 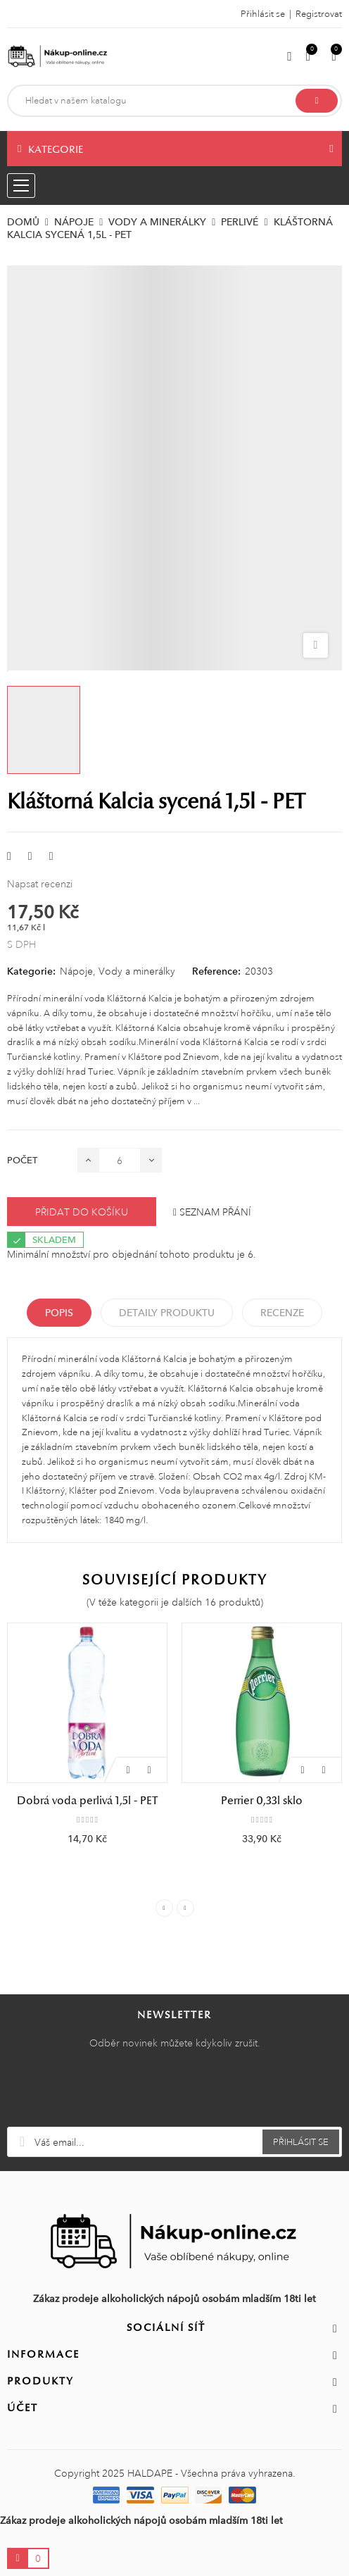 What do you see at coordinates (87, 1801) in the screenshot?
I see `Dobrá voda perlivá 1,5l - PET` at bounding box center [87, 1801].